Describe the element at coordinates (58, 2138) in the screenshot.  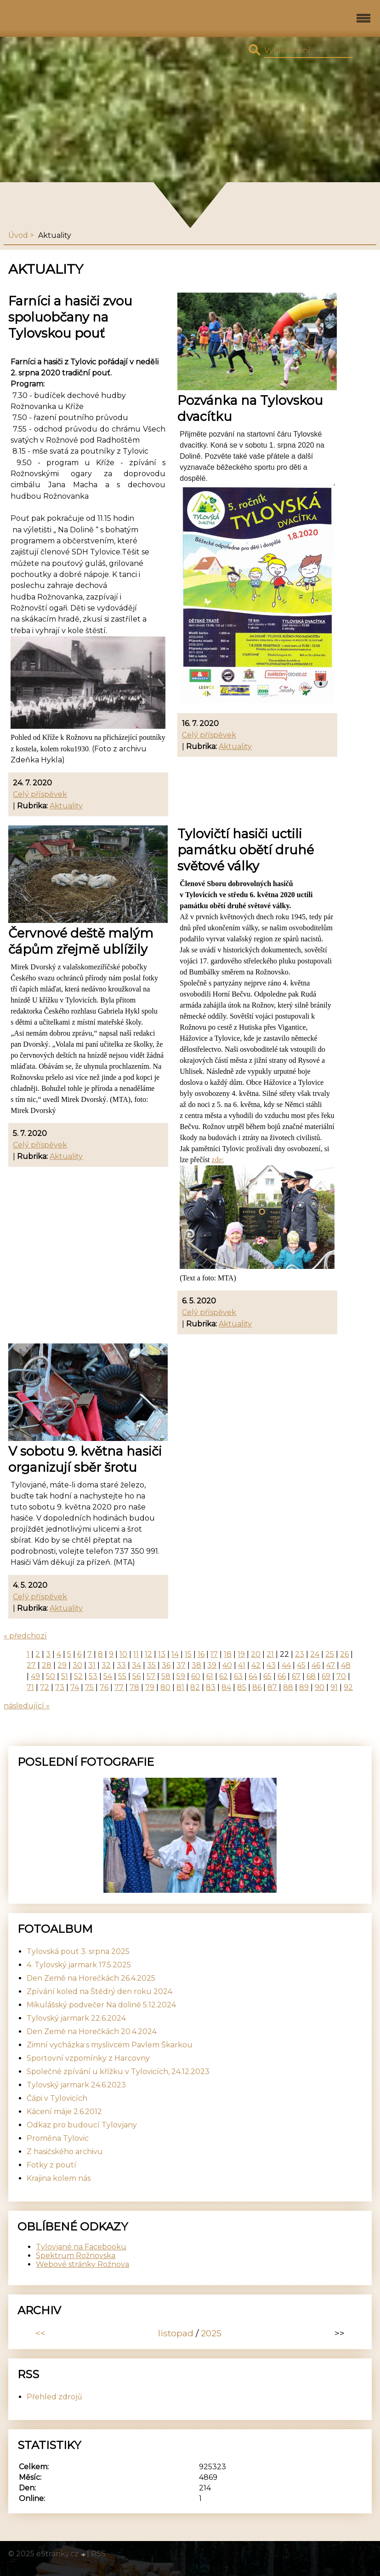
I see `Proměna Tylovic` at that location.